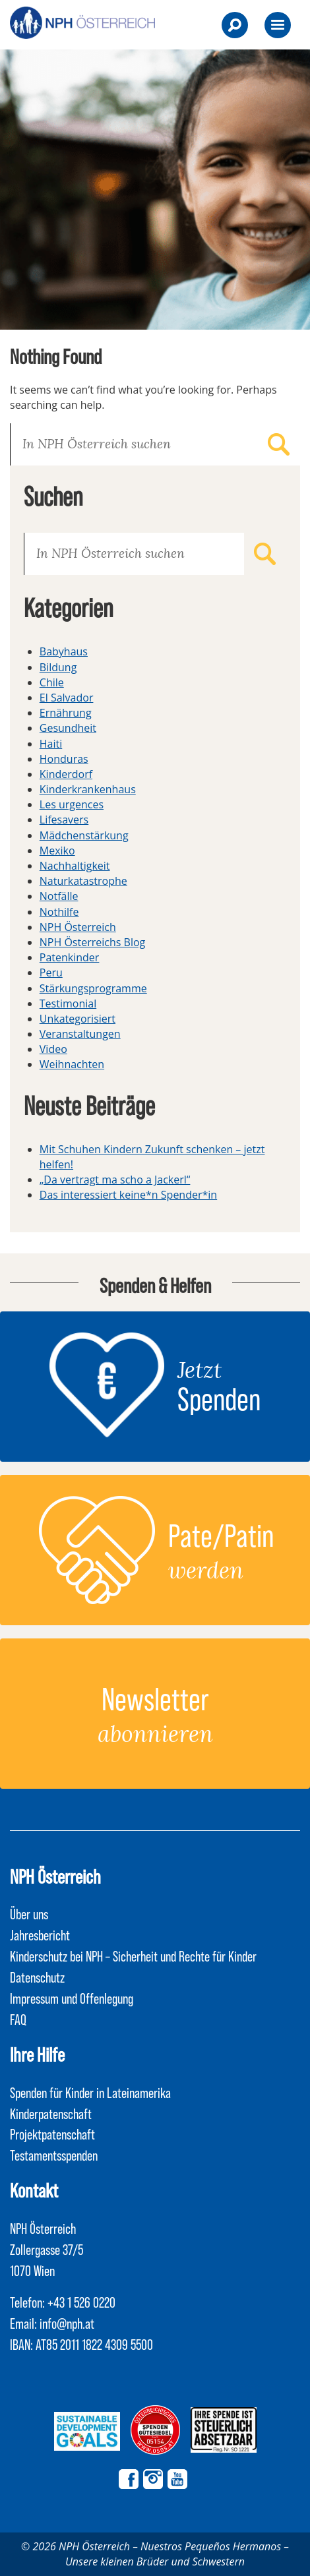  What do you see at coordinates (37, 1976) in the screenshot?
I see `Datenschutz` at bounding box center [37, 1976].